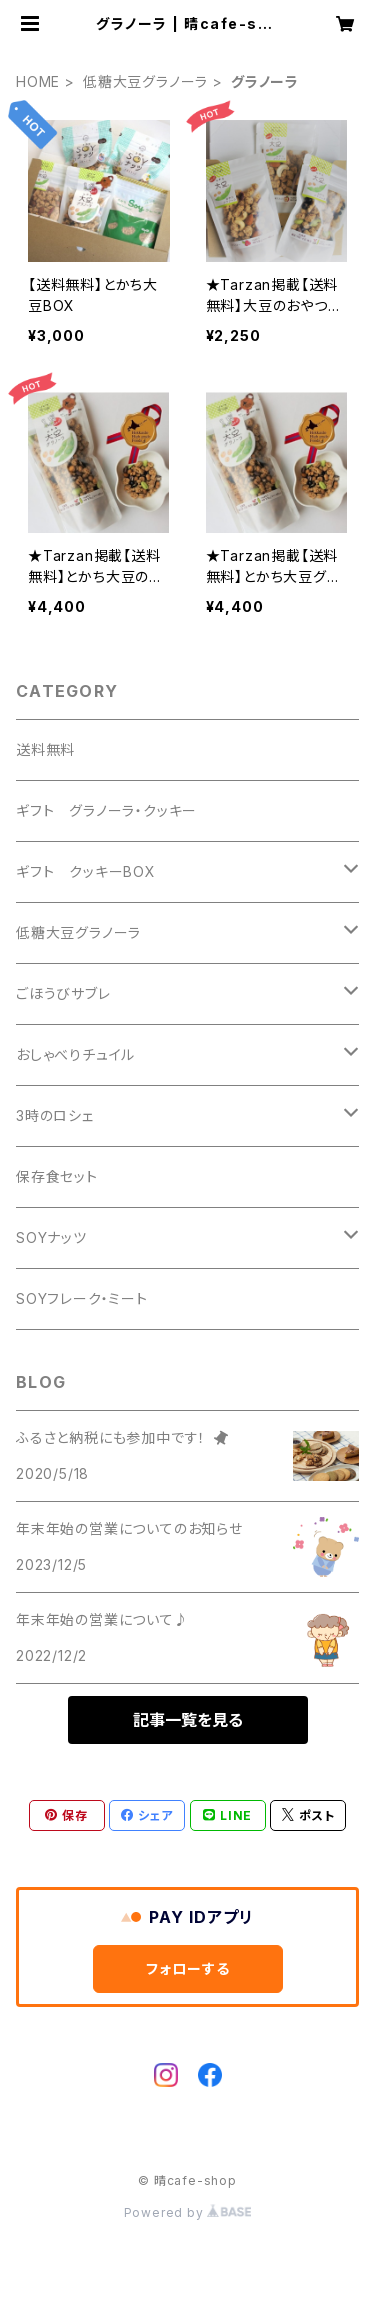  Describe the element at coordinates (86, 871) in the screenshot. I see `ギフト クッキーBOX` at that location.